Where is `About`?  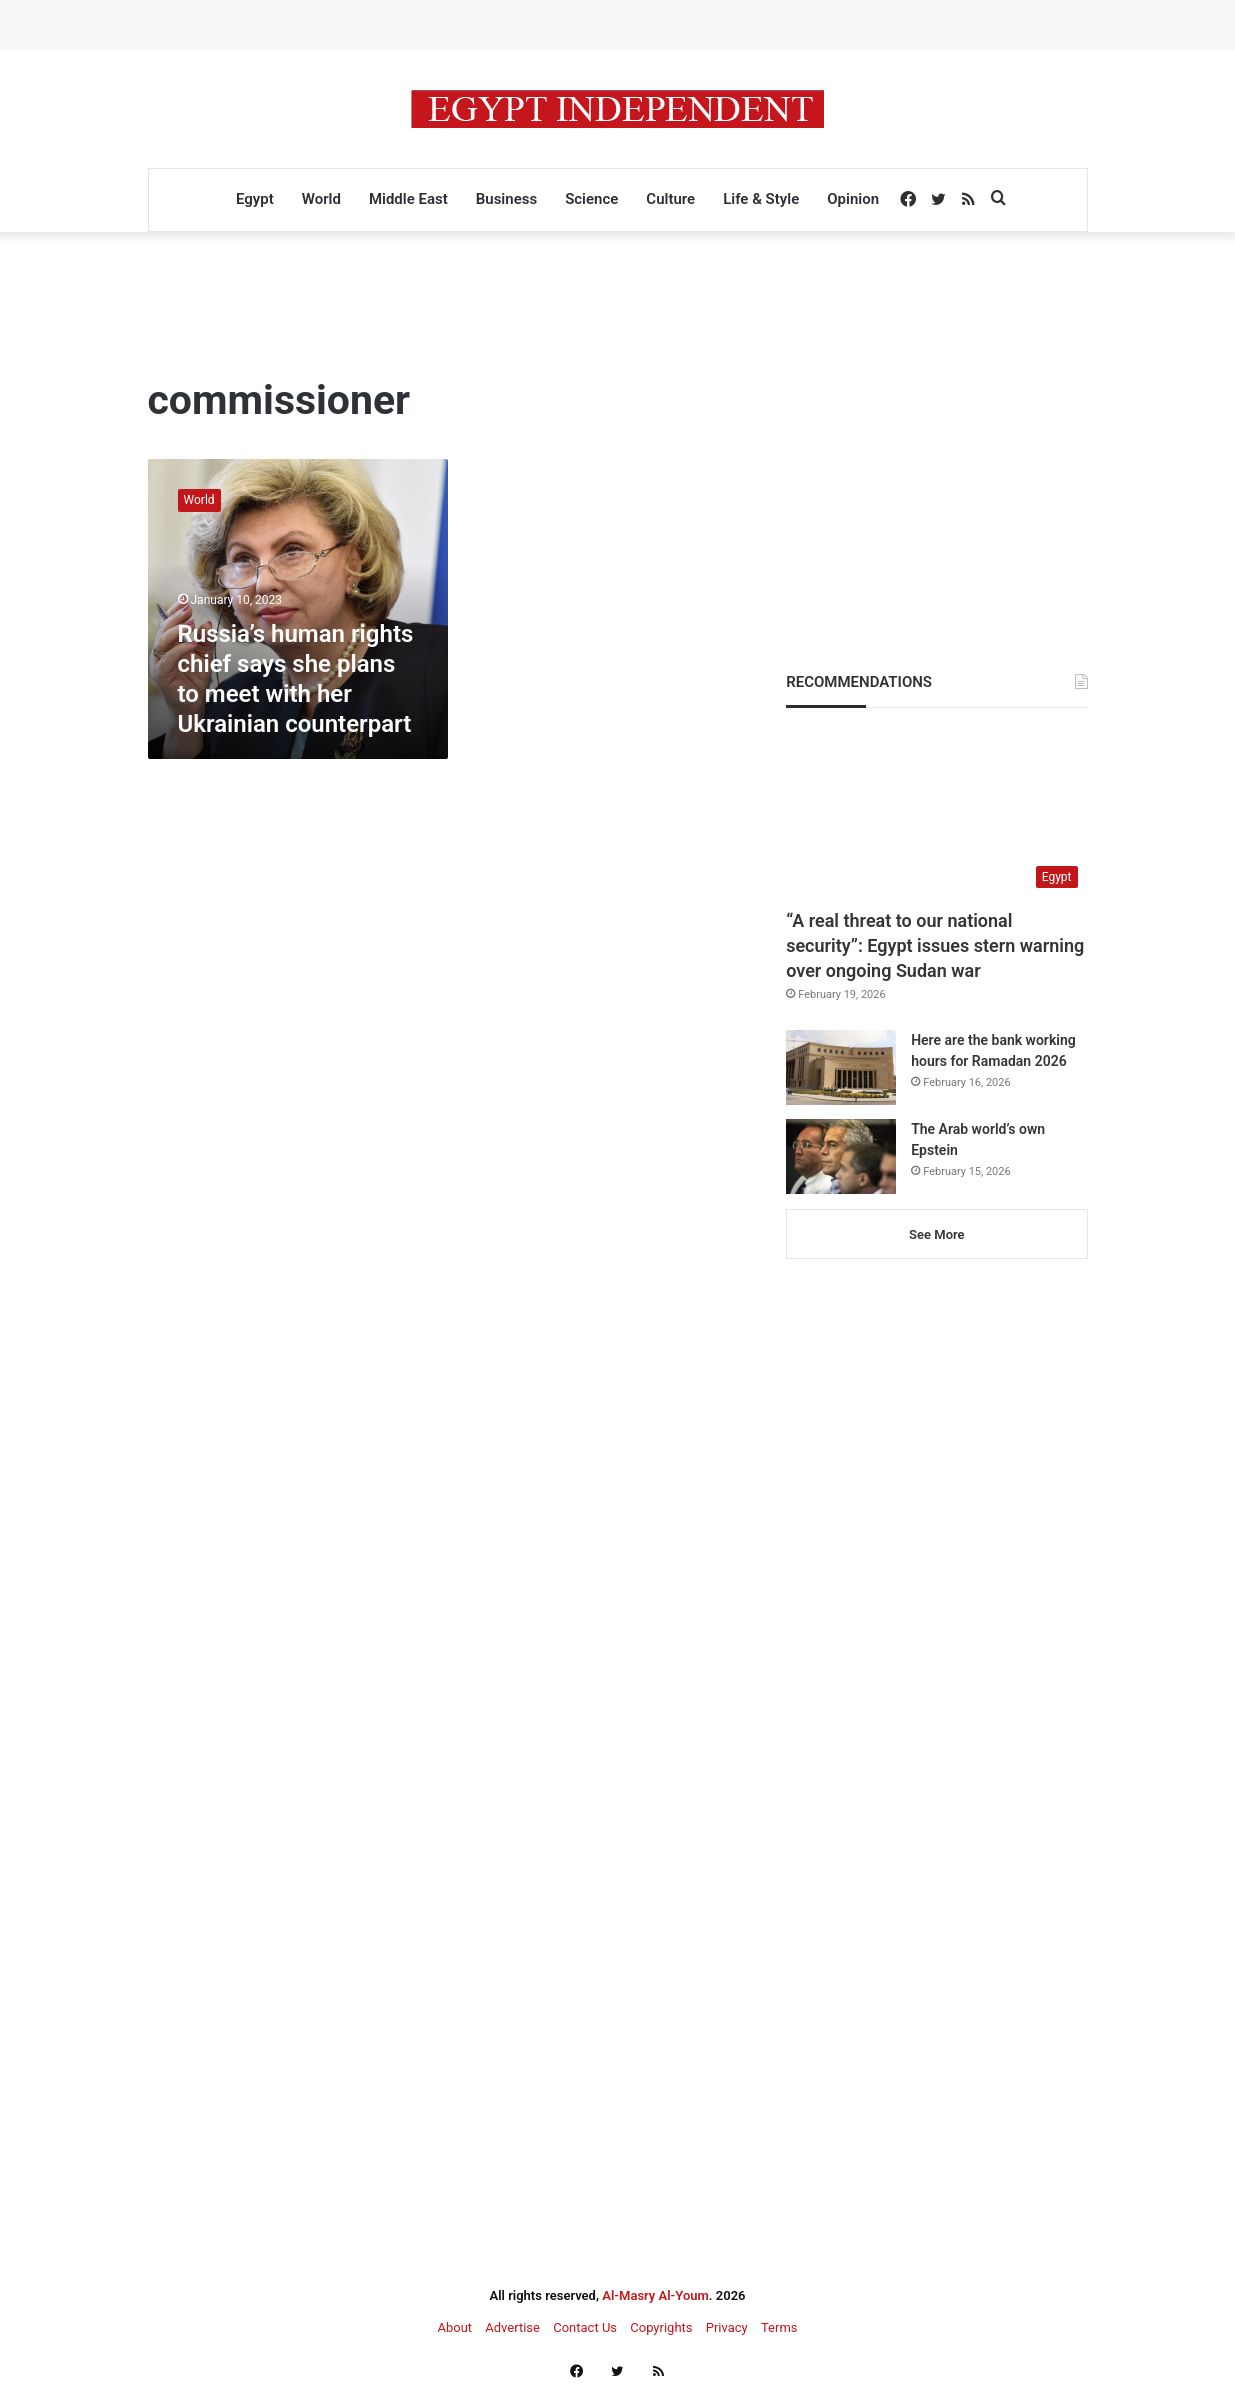 About is located at coordinates (454, 2327).